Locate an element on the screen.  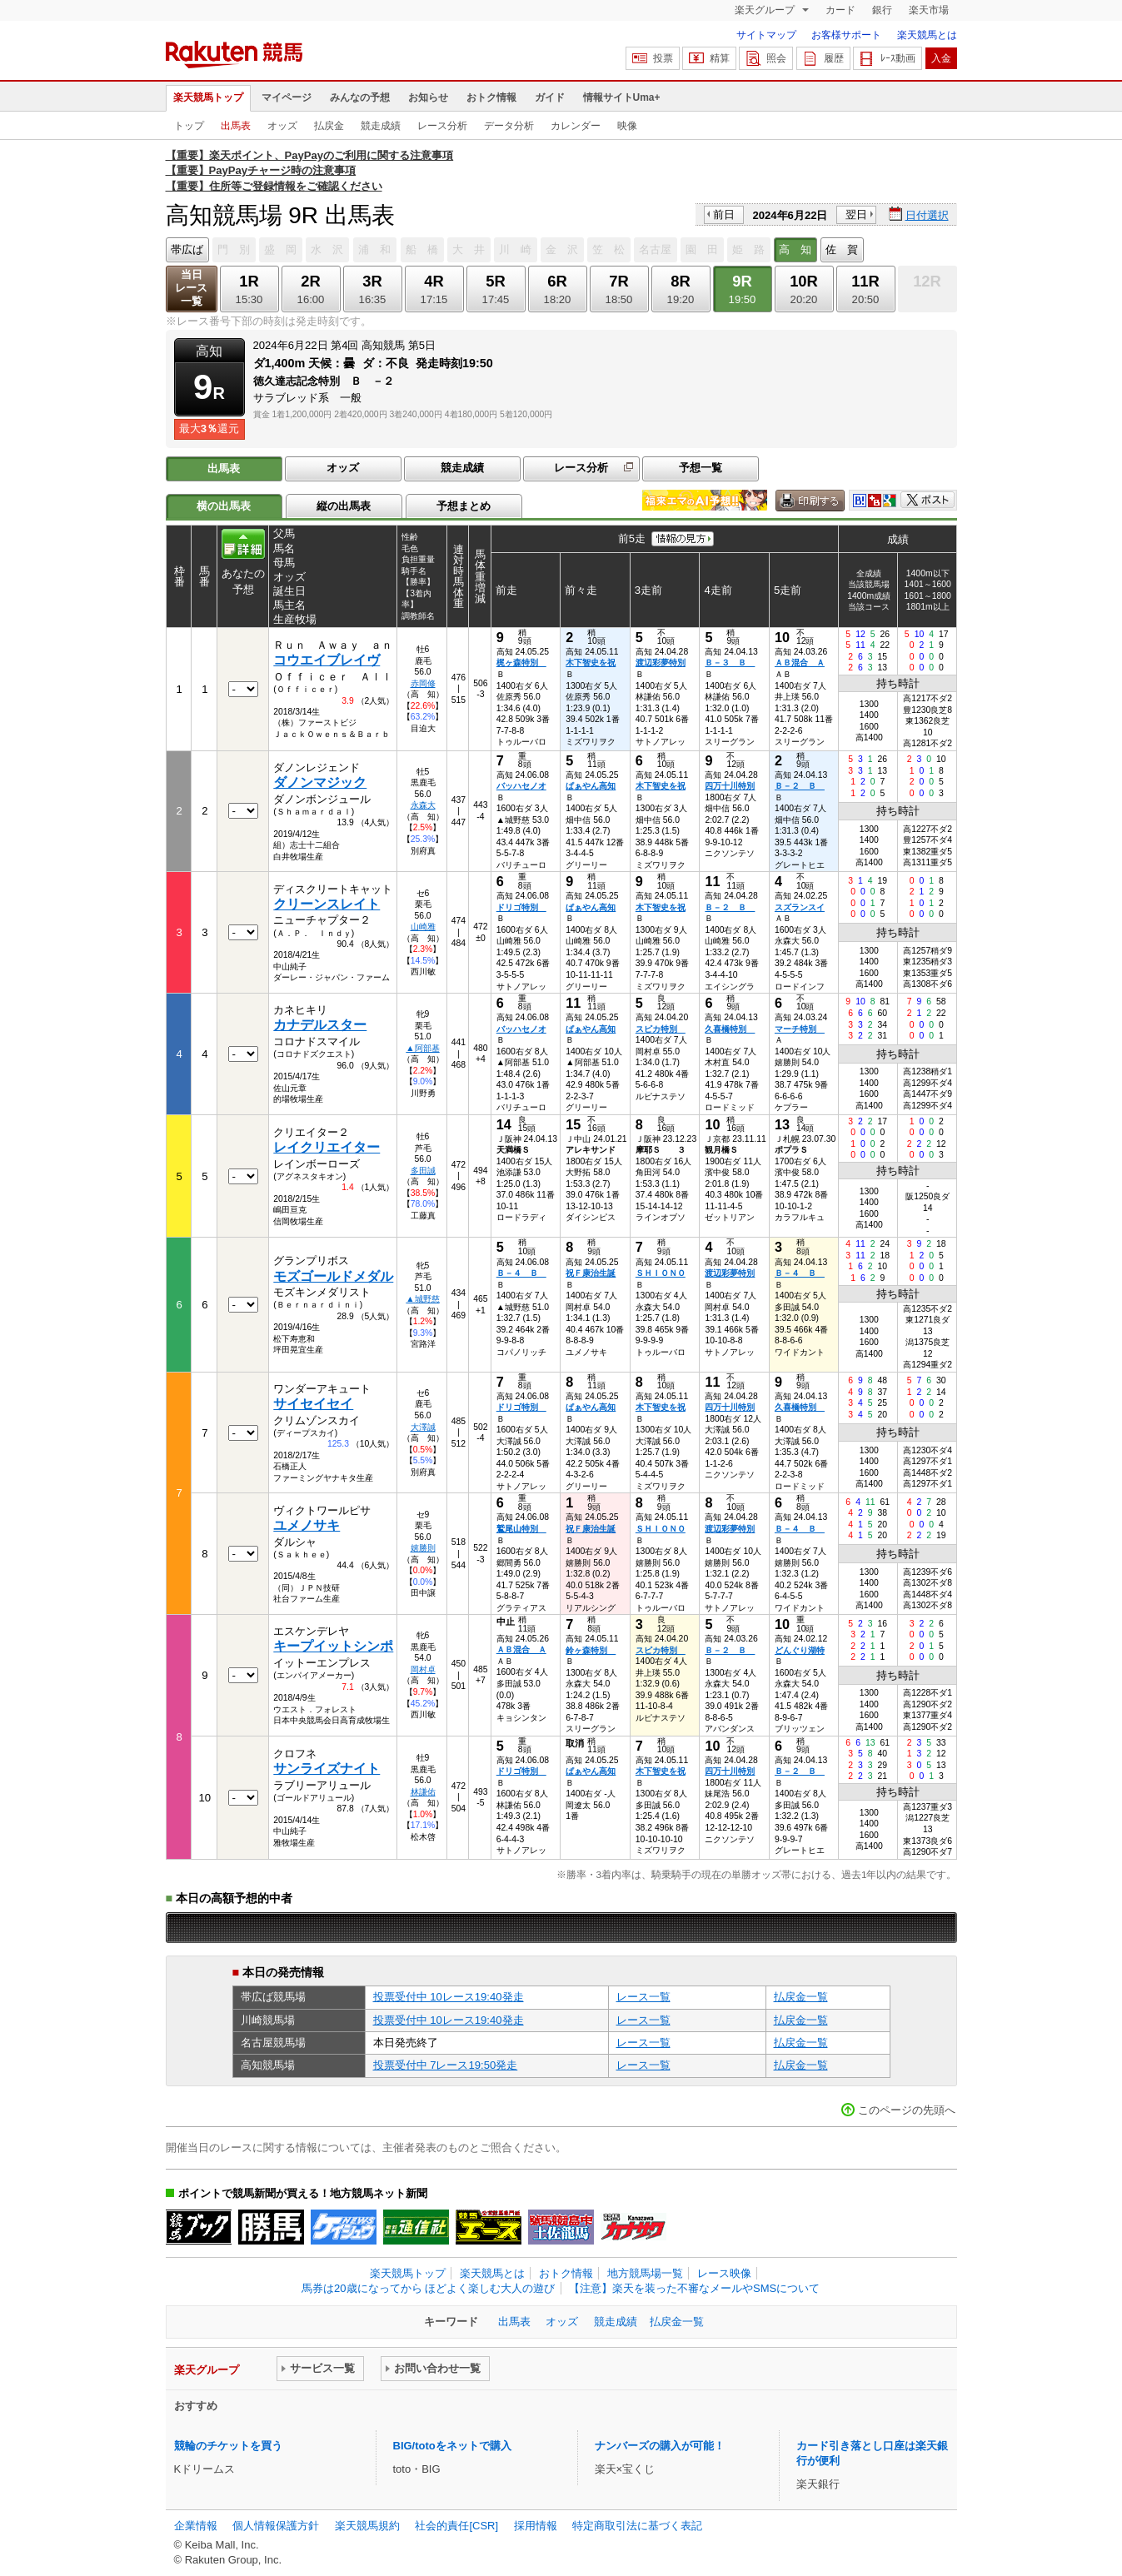
楽天競馬規約 is located at coordinates (367, 2525).